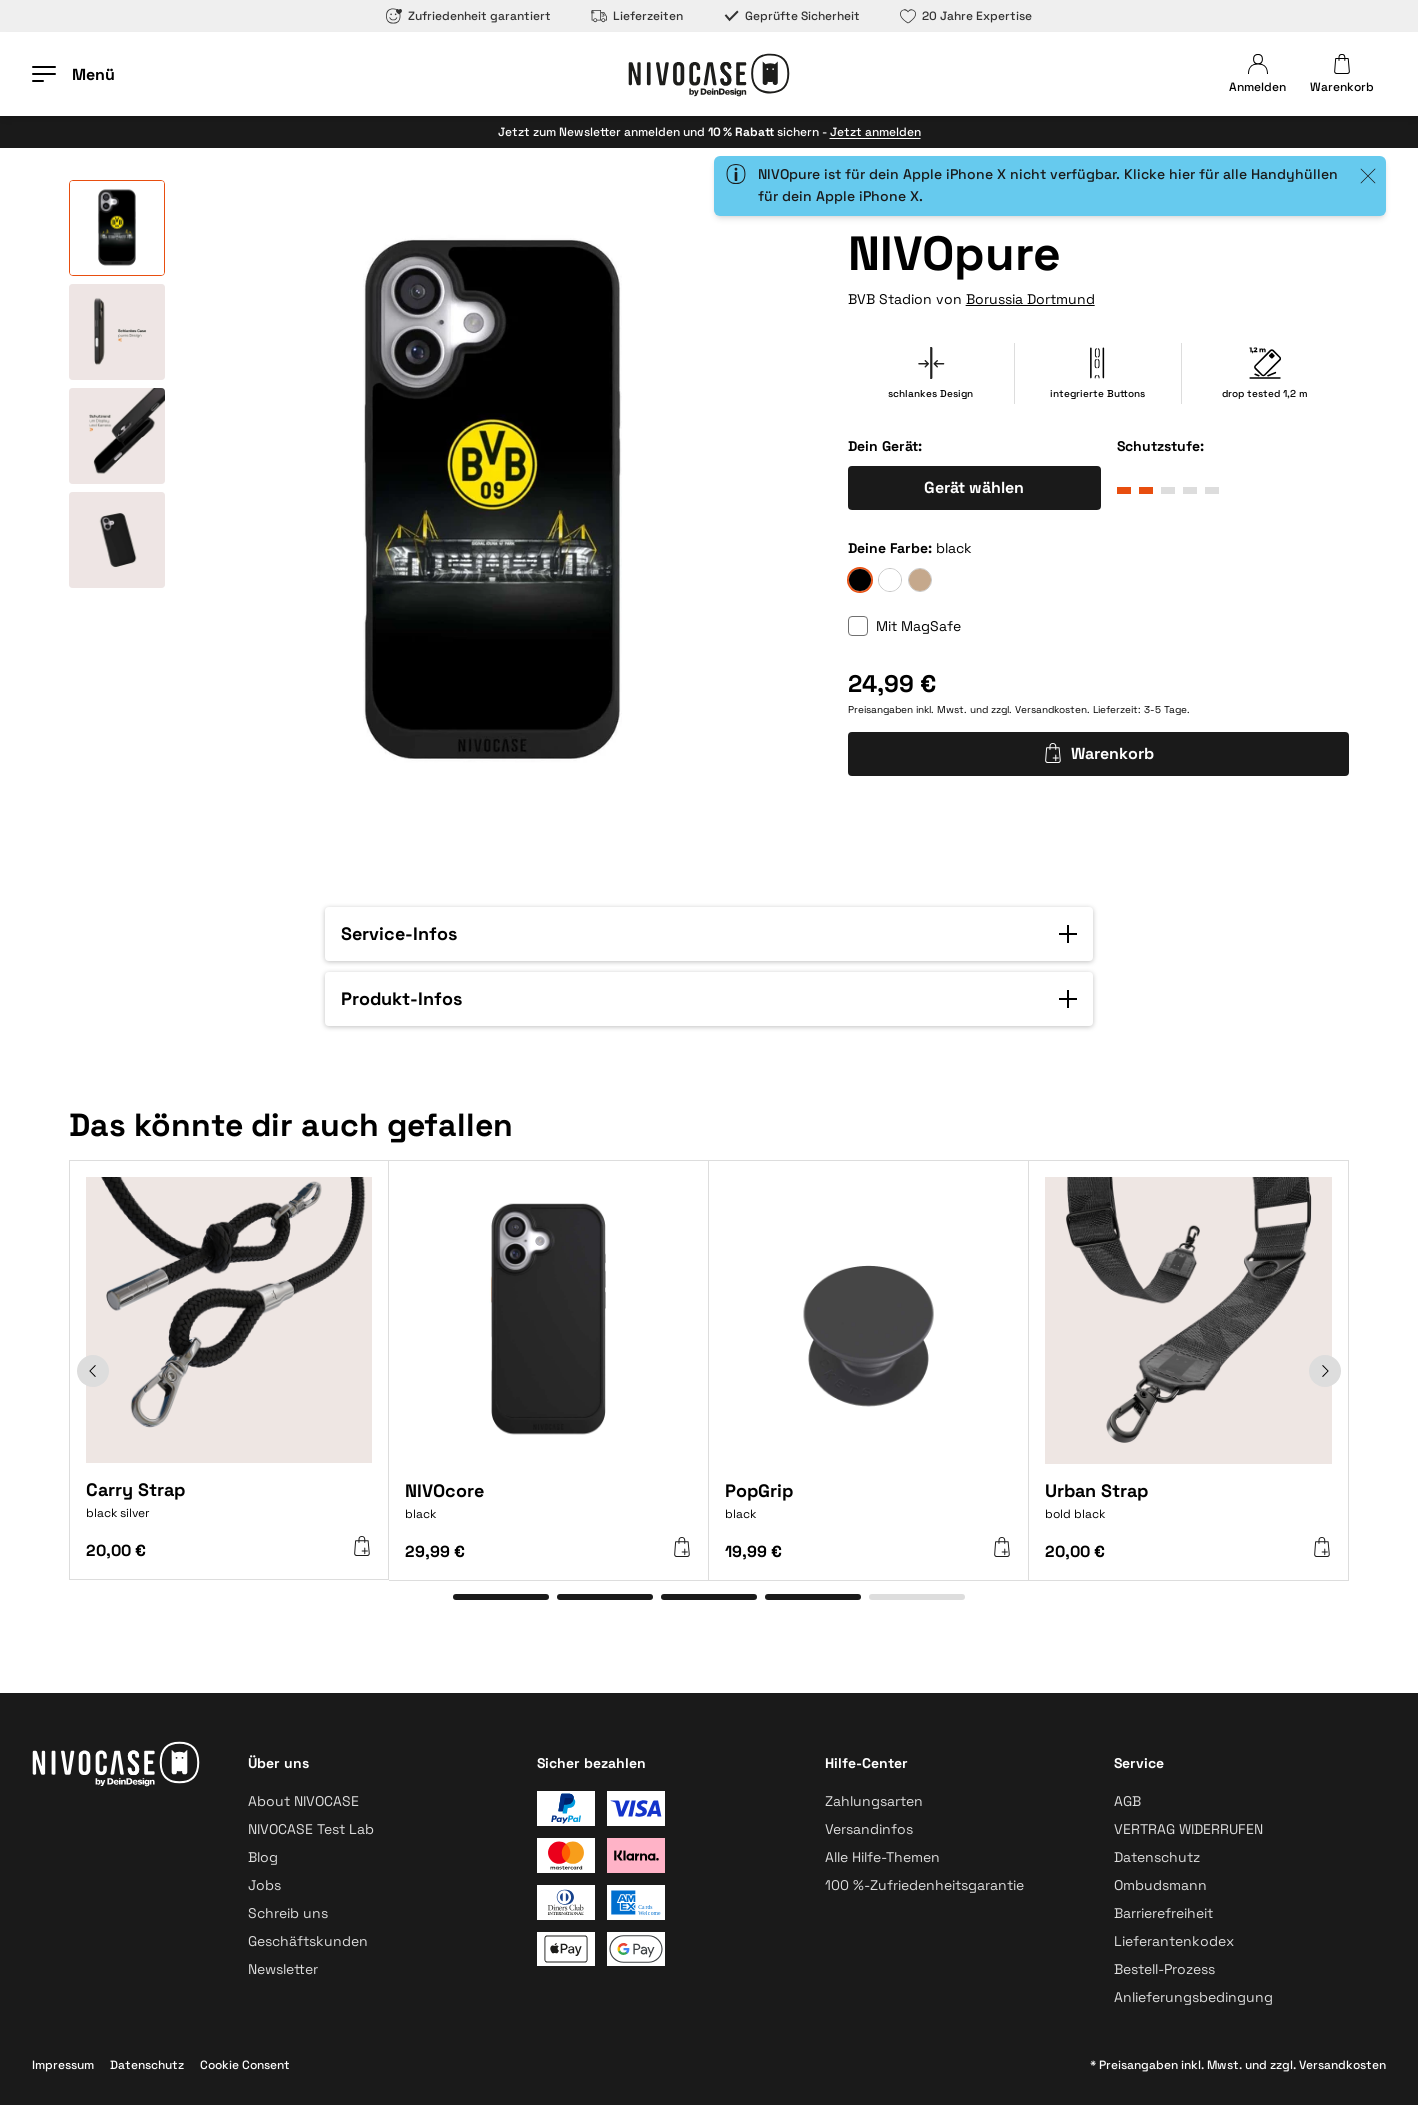  What do you see at coordinates (308, 1941) in the screenshot?
I see `Geschäftskunden` at bounding box center [308, 1941].